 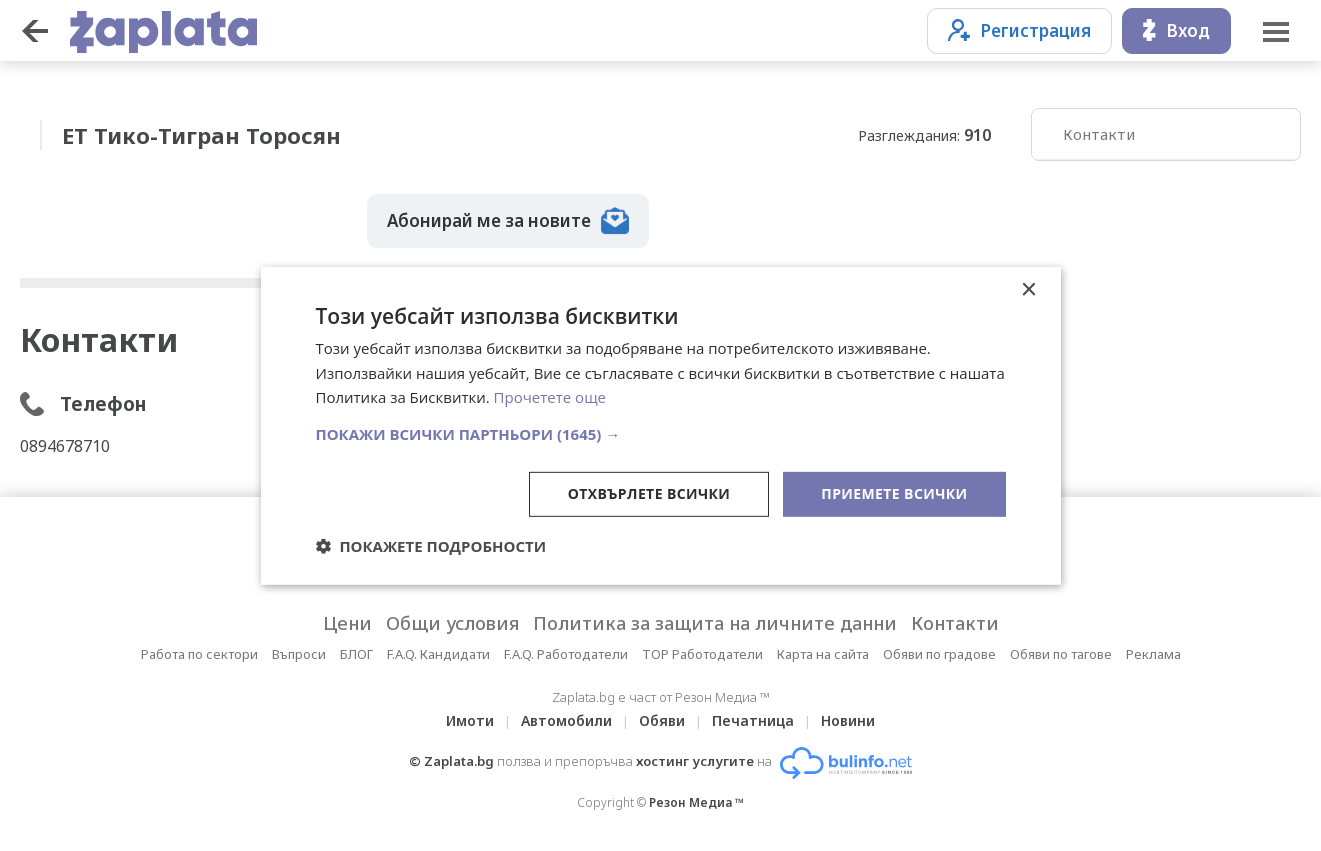 I want to click on Реклама, so click(x=1153, y=654).